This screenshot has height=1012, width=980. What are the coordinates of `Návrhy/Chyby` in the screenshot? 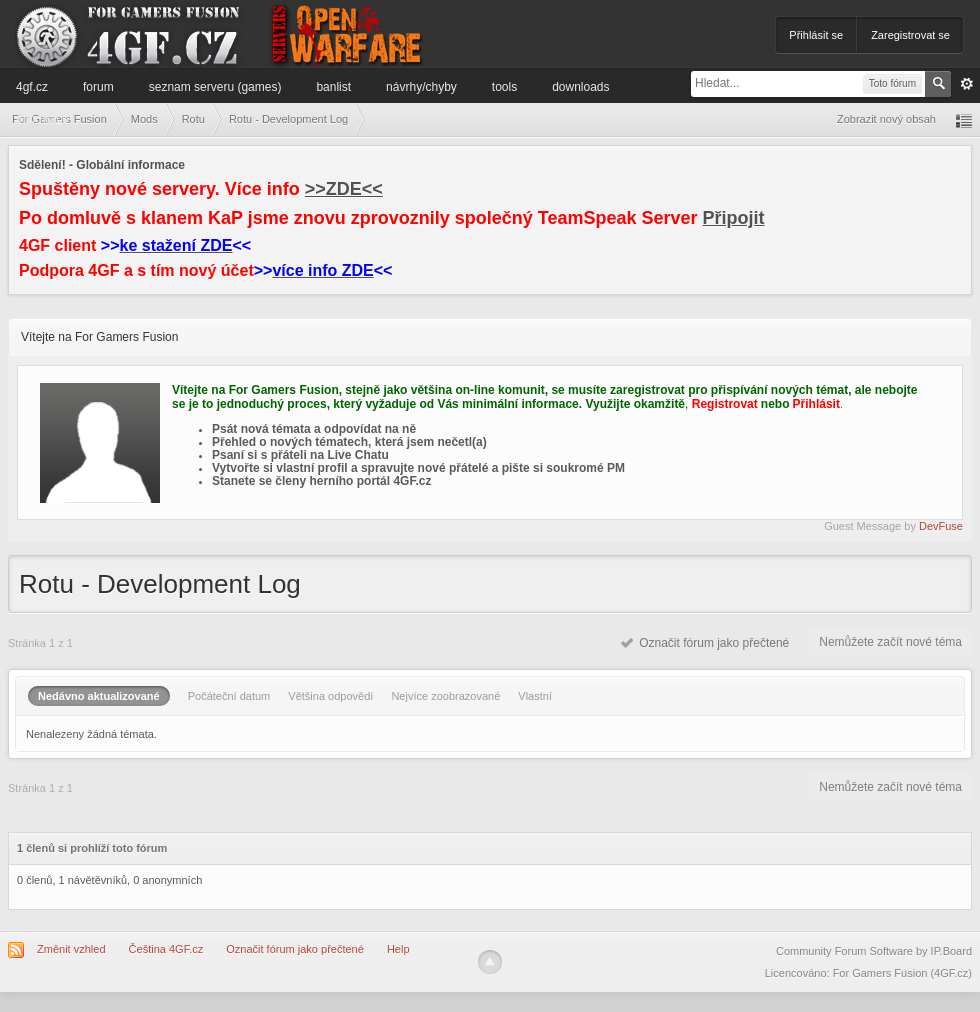 It's located at (421, 87).